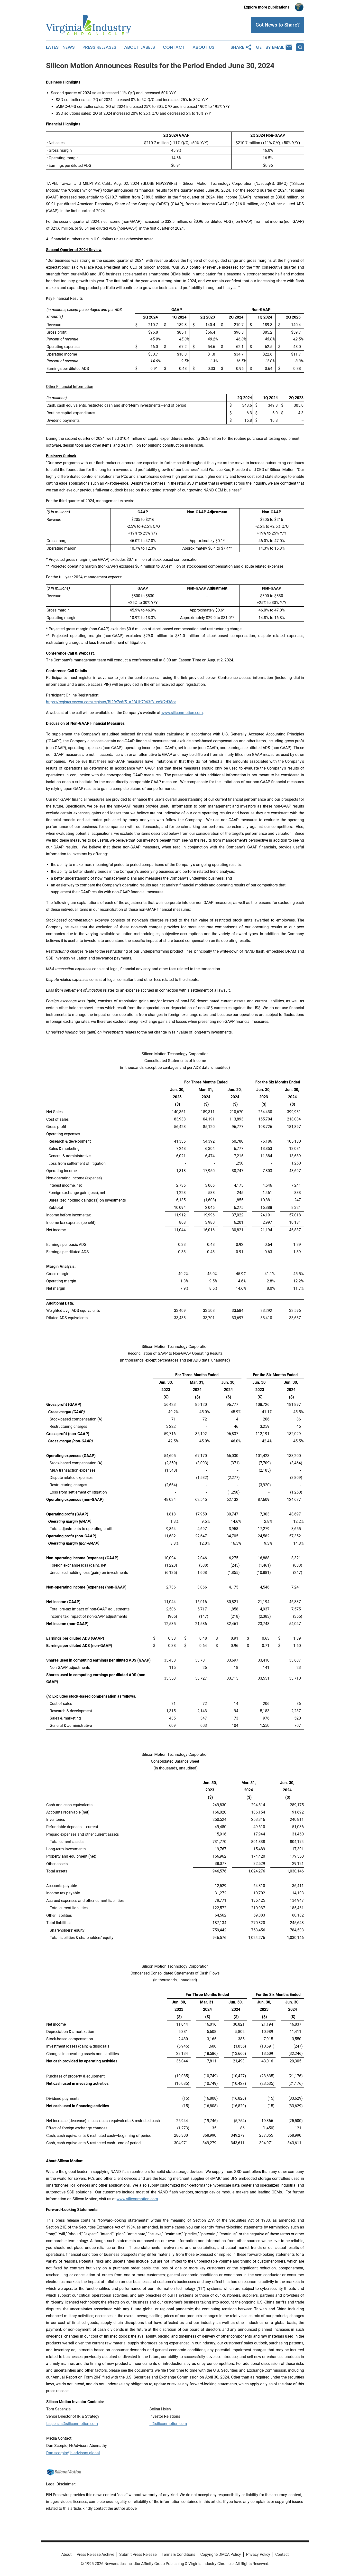  What do you see at coordinates (203, 47) in the screenshot?
I see `About Us` at bounding box center [203, 47].